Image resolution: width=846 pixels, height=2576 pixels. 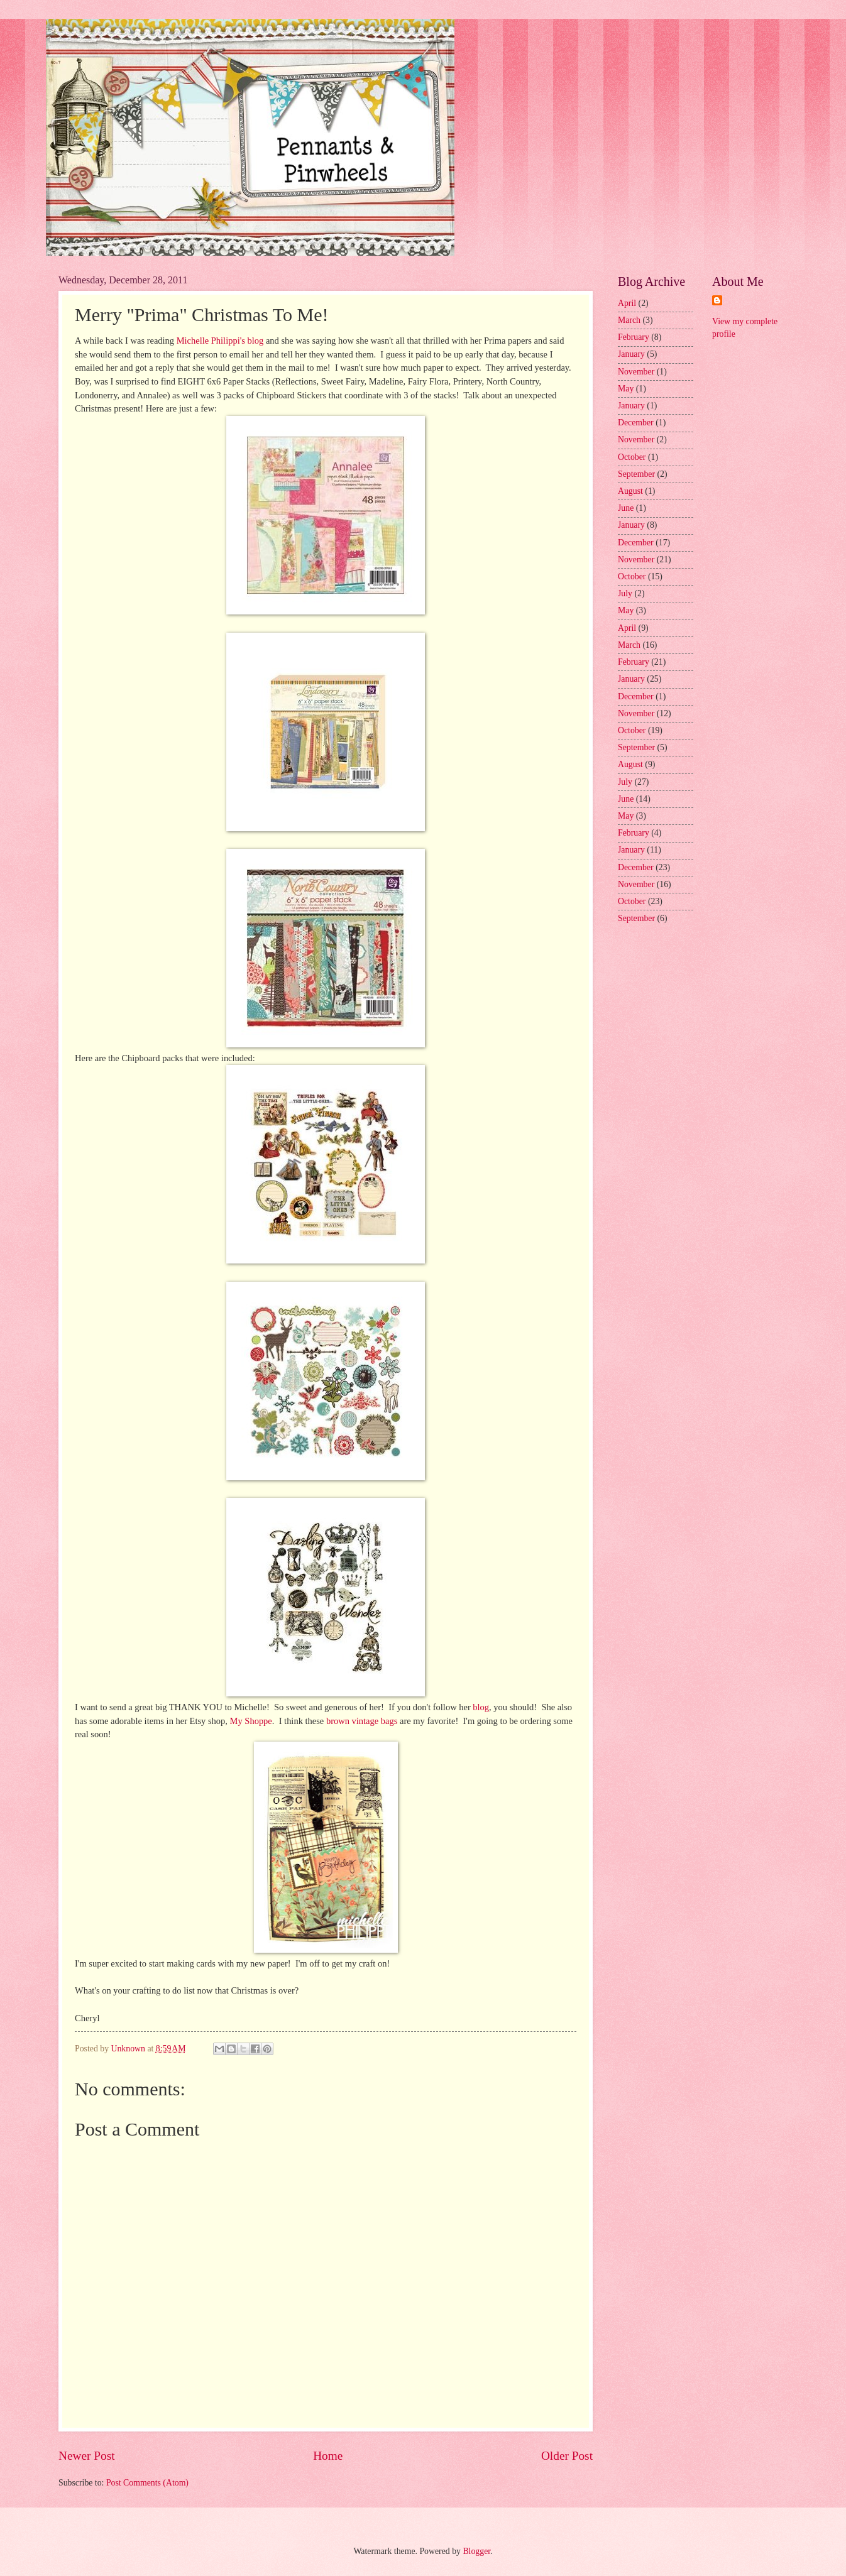 I want to click on January, so click(x=631, y=354).